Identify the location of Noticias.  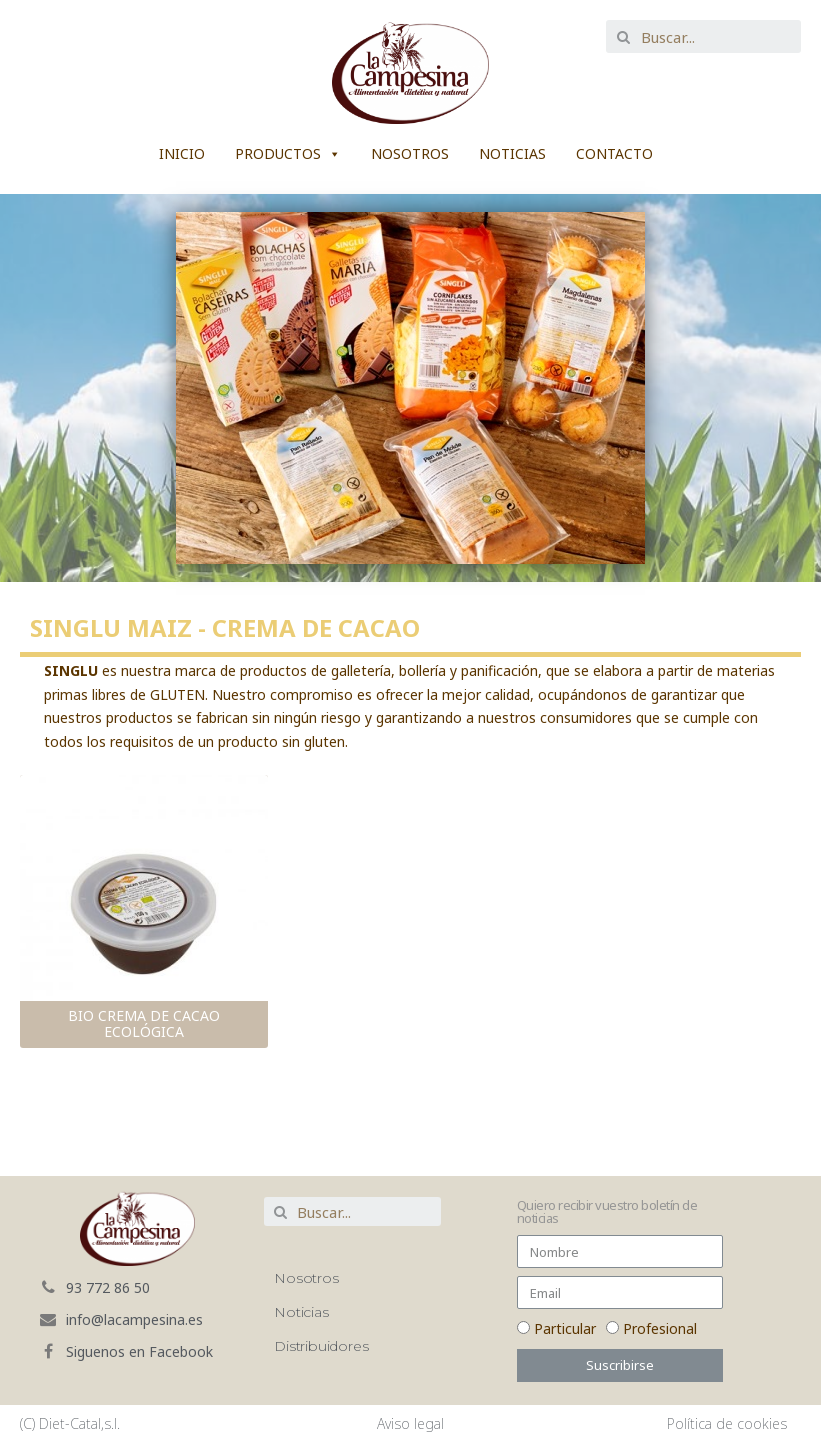
(512, 153).